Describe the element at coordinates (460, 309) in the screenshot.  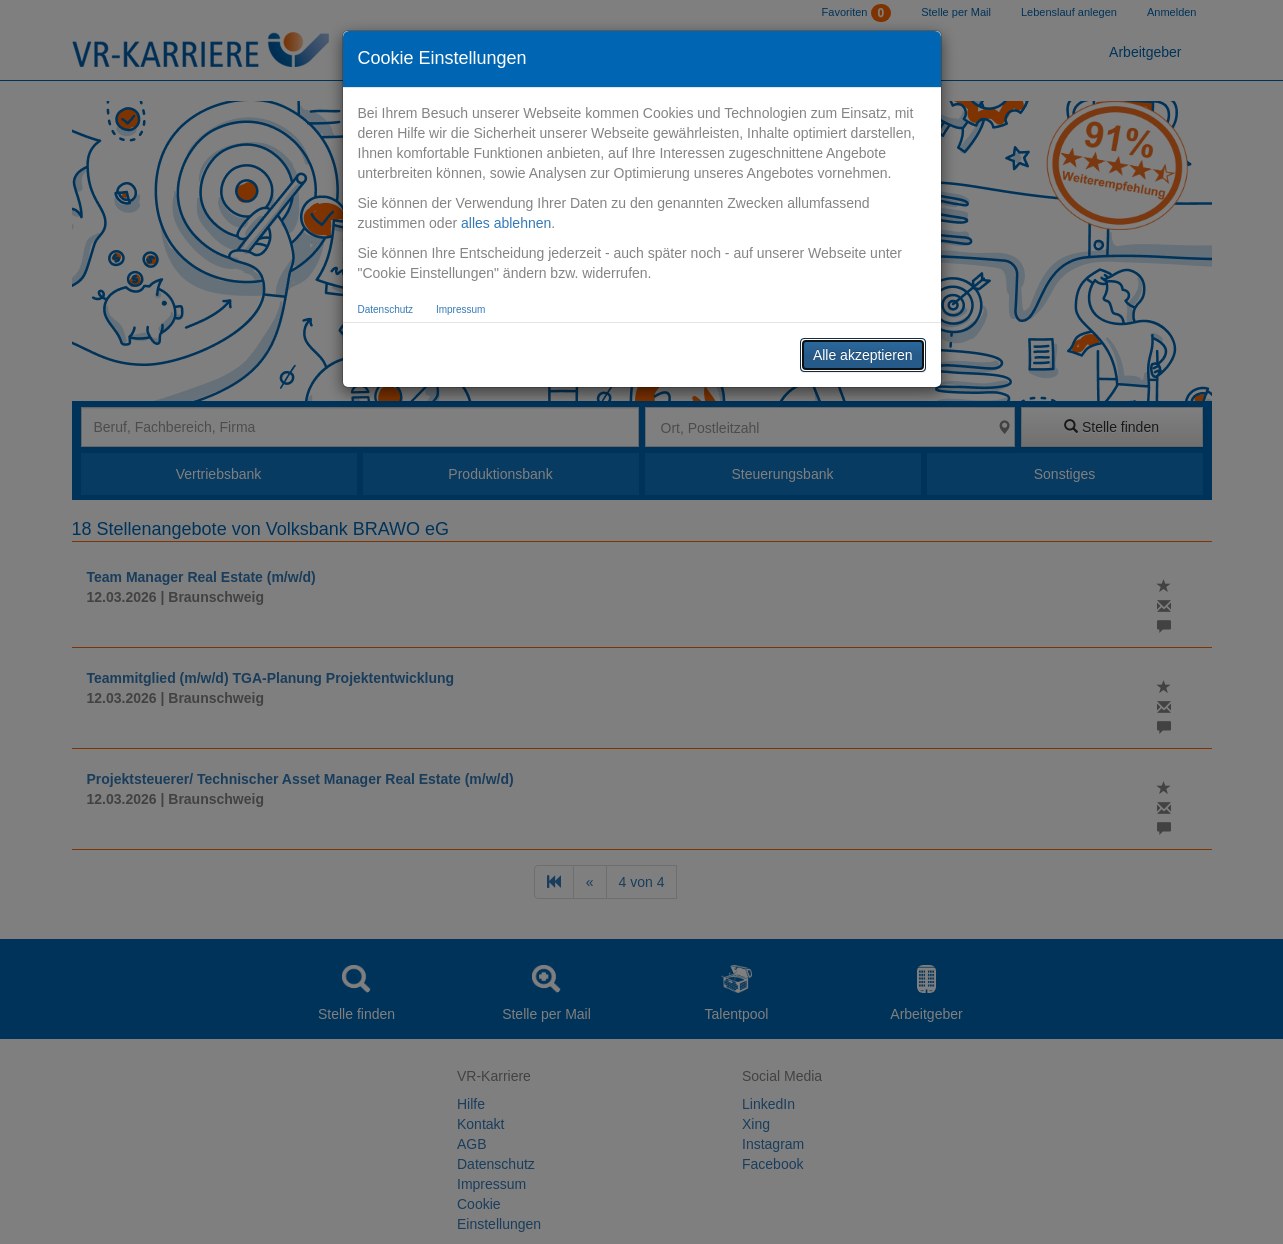
I see `Impressum` at that location.